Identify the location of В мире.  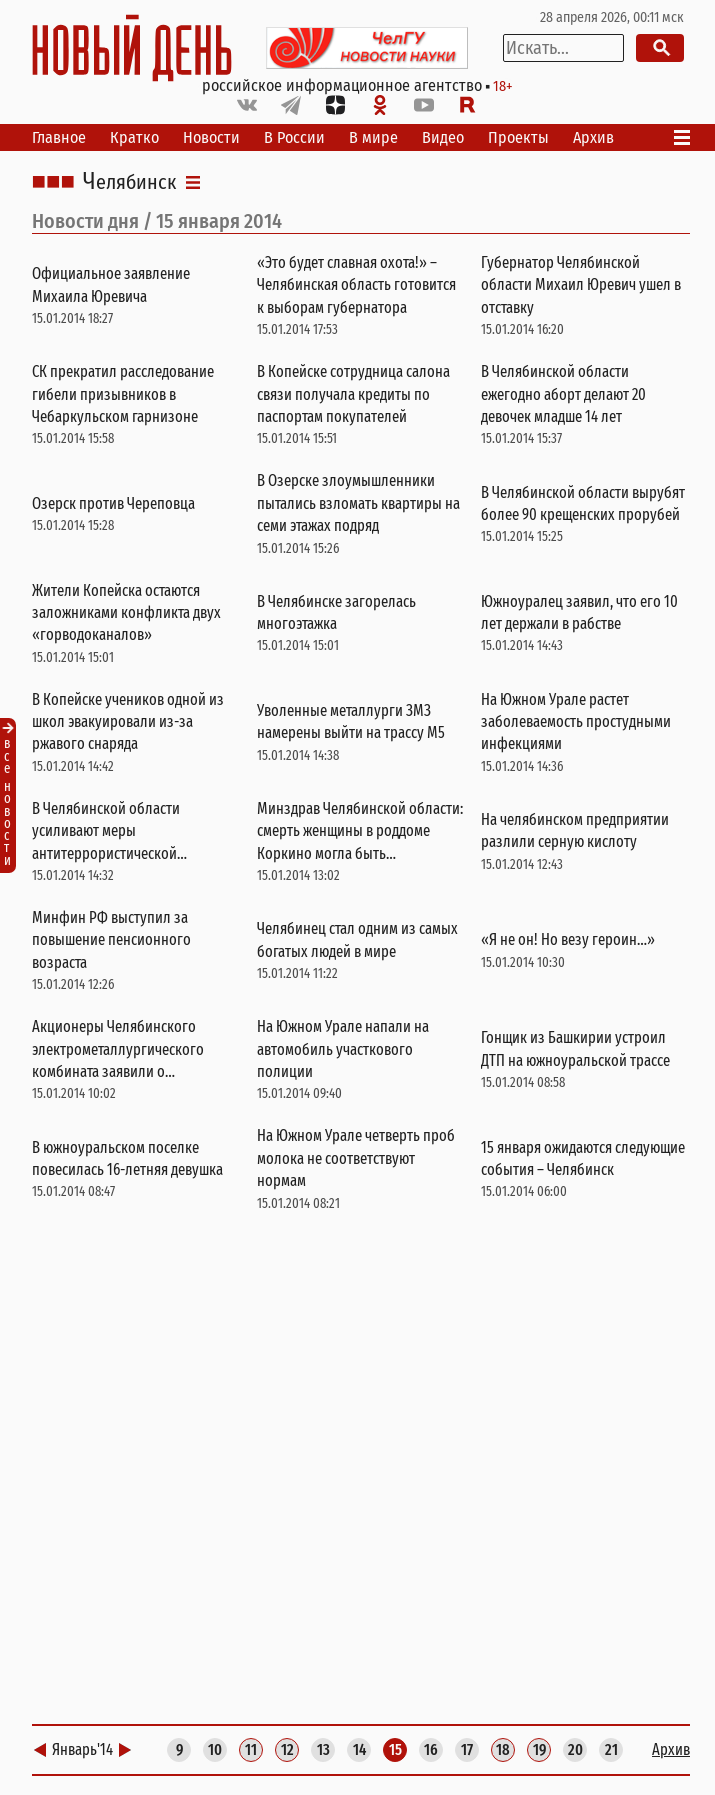
(373, 137).